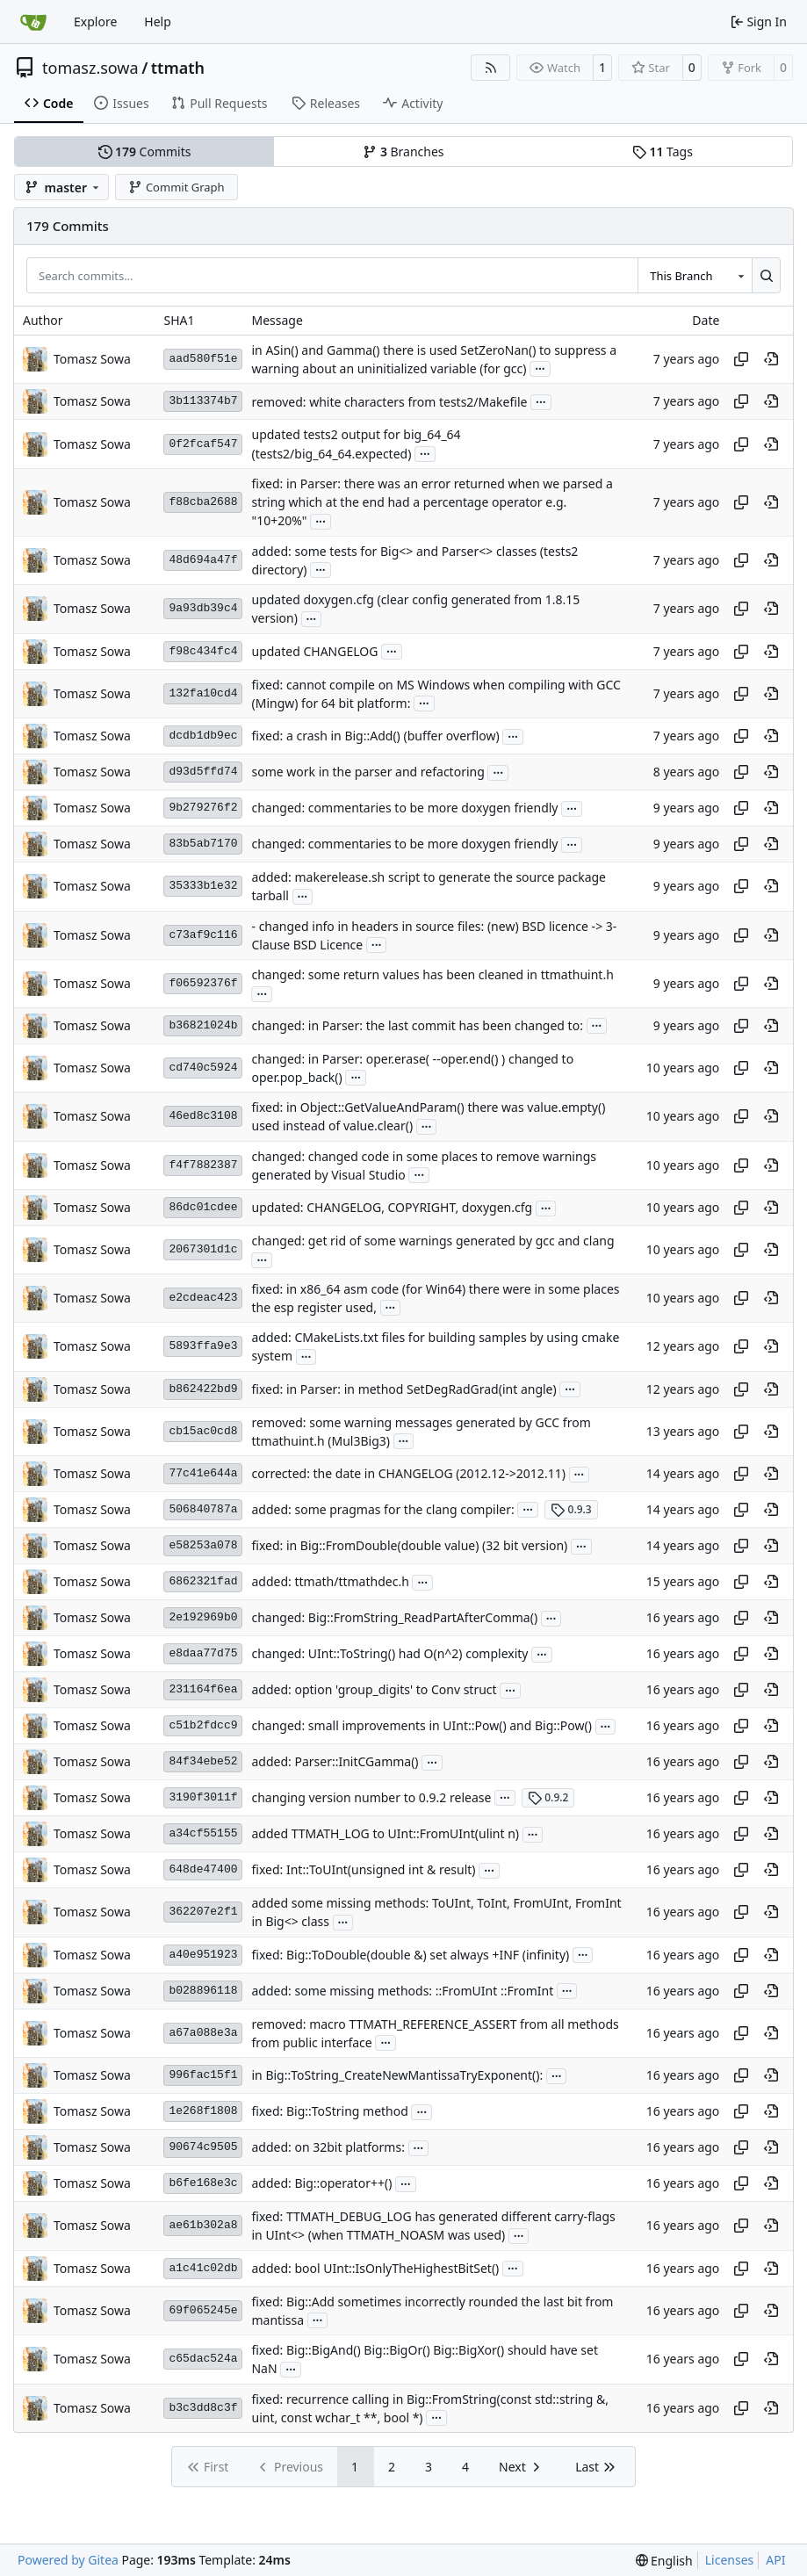 This screenshot has height=2576, width=807. Describe the element at coordinates (771, 359) in the screenshot. I see `[View at this point in history]` at that location.